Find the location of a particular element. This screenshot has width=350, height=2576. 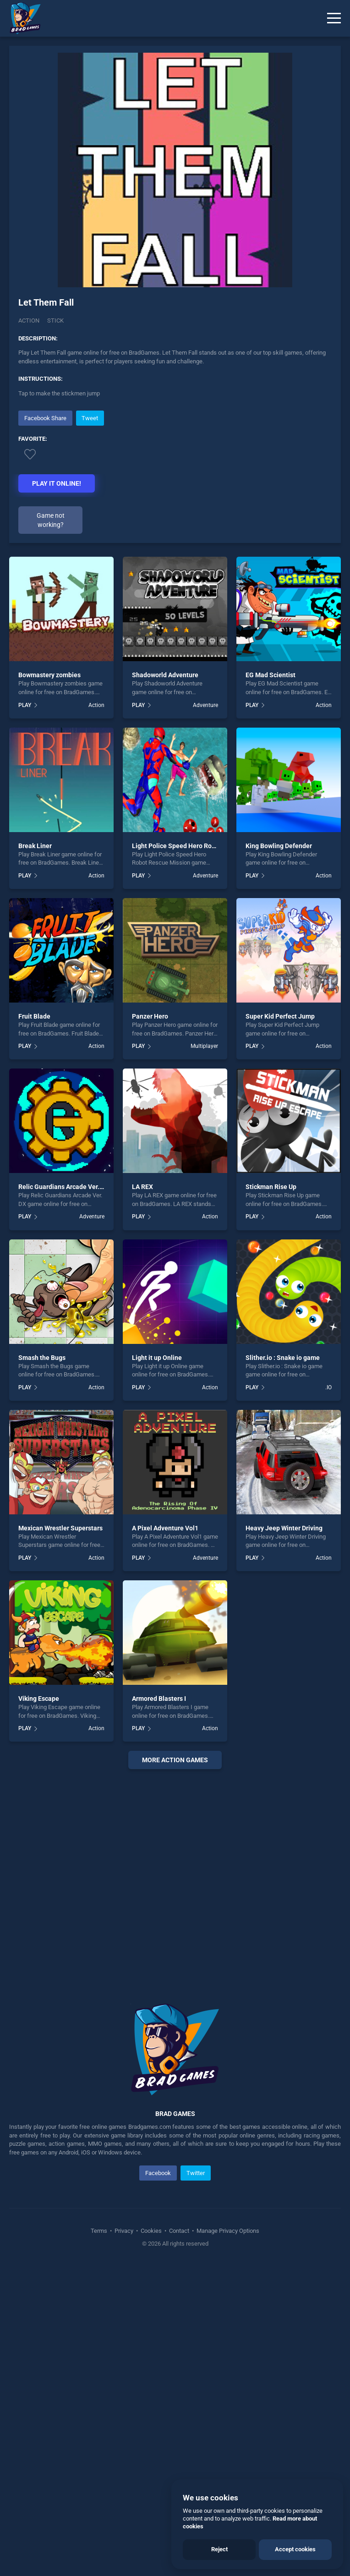

Multiplayer is located at coordinates (204, 1046).